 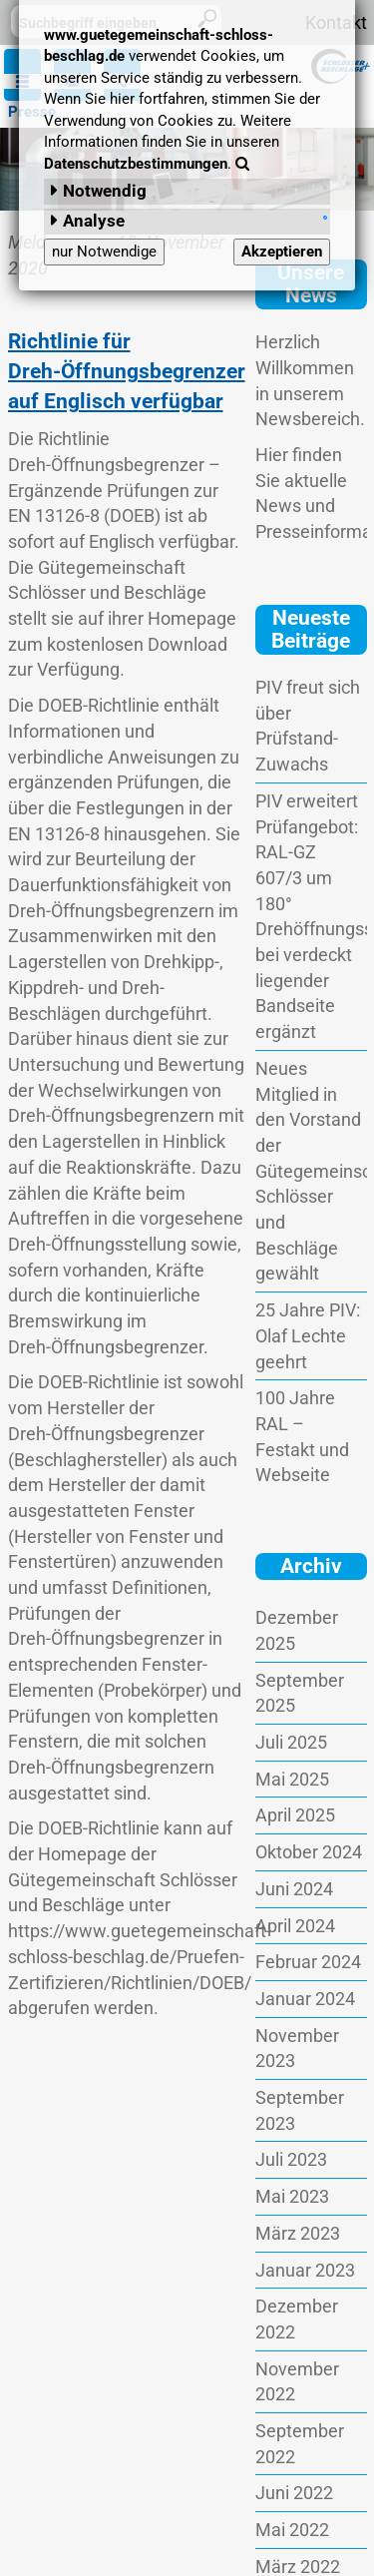 I want to click on PIV freut sich über Prüfstand-Zuwachs, so click(x=307, y=725).